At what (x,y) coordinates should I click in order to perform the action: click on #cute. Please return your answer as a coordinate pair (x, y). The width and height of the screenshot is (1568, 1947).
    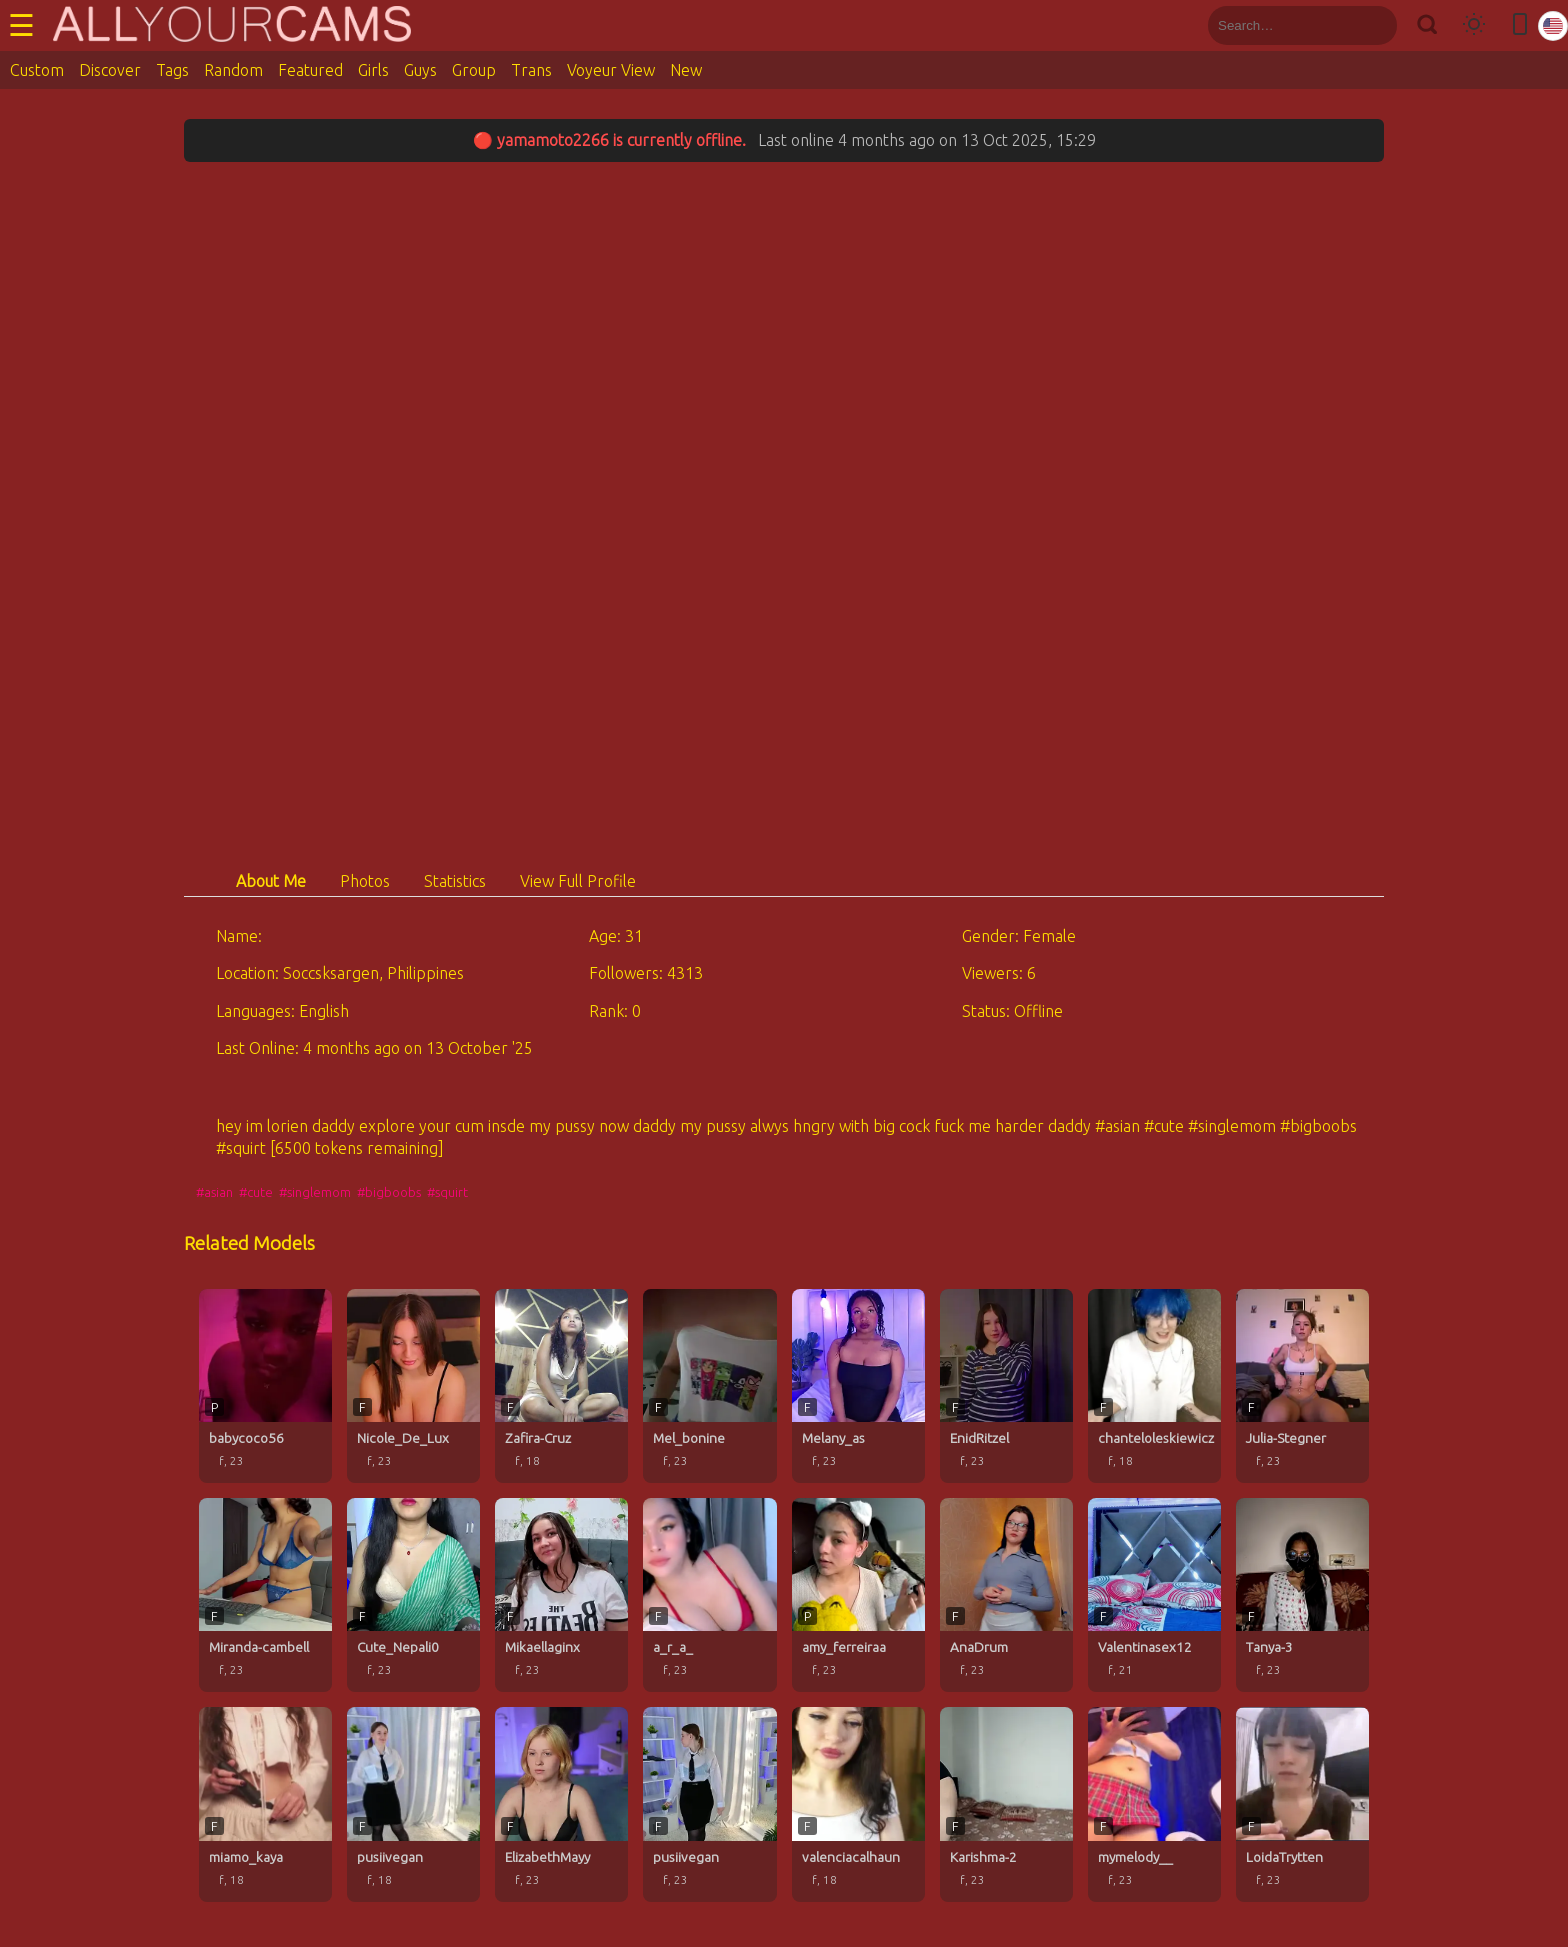
    Looking at the image, I should click on (256, 1192).